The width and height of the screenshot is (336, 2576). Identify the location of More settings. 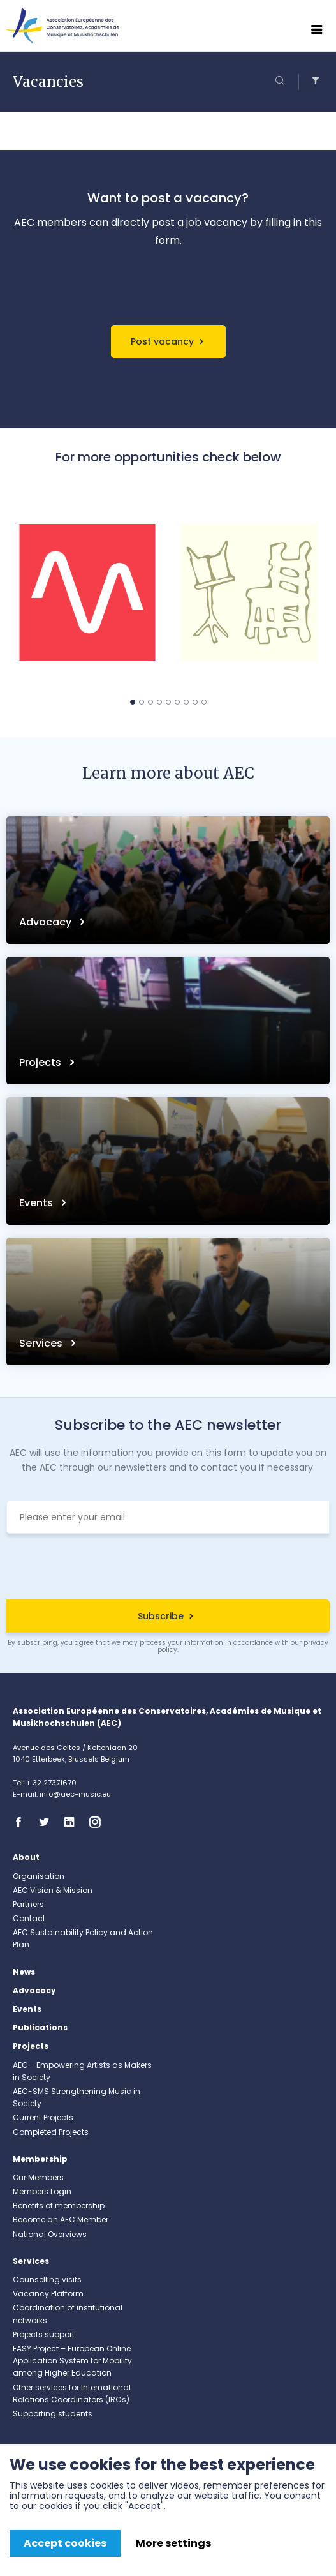
(173, 2543).